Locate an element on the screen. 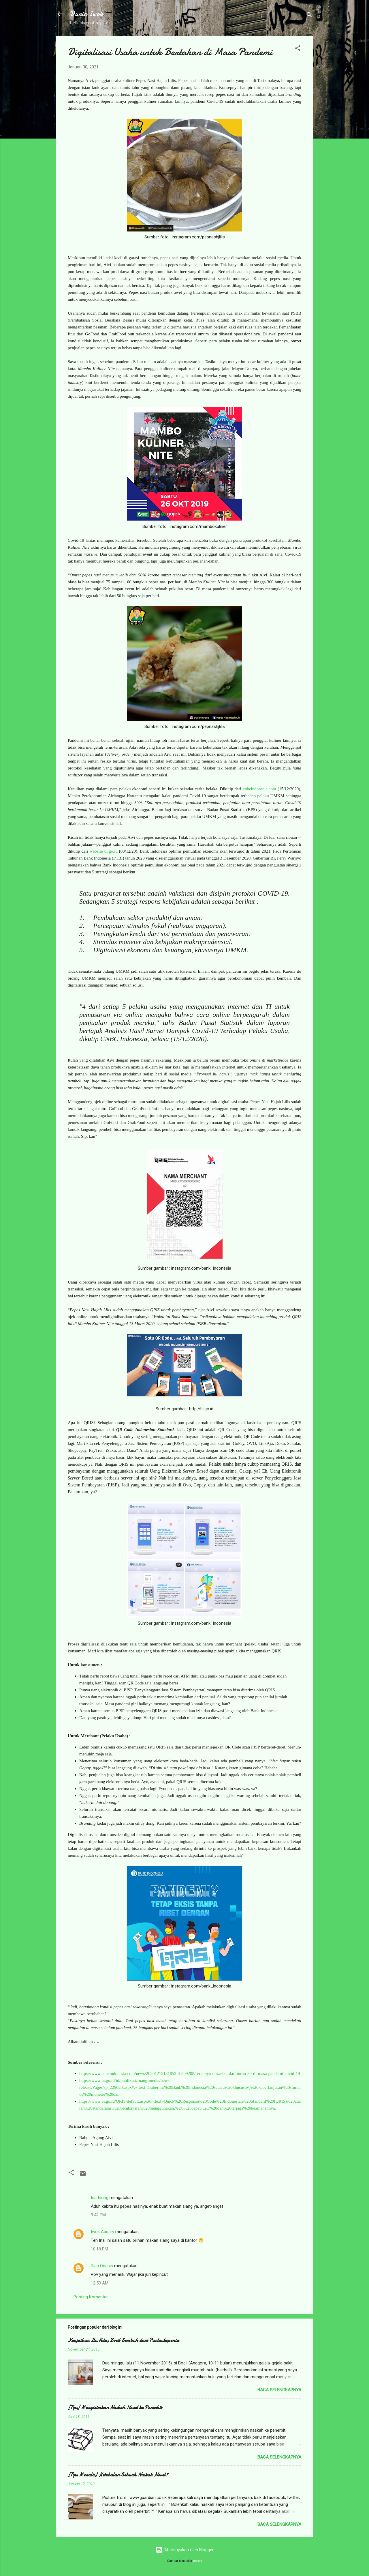 This screenshot has width=369, height=2576. Iwok Abqary is located at coordinates (102, 2231).